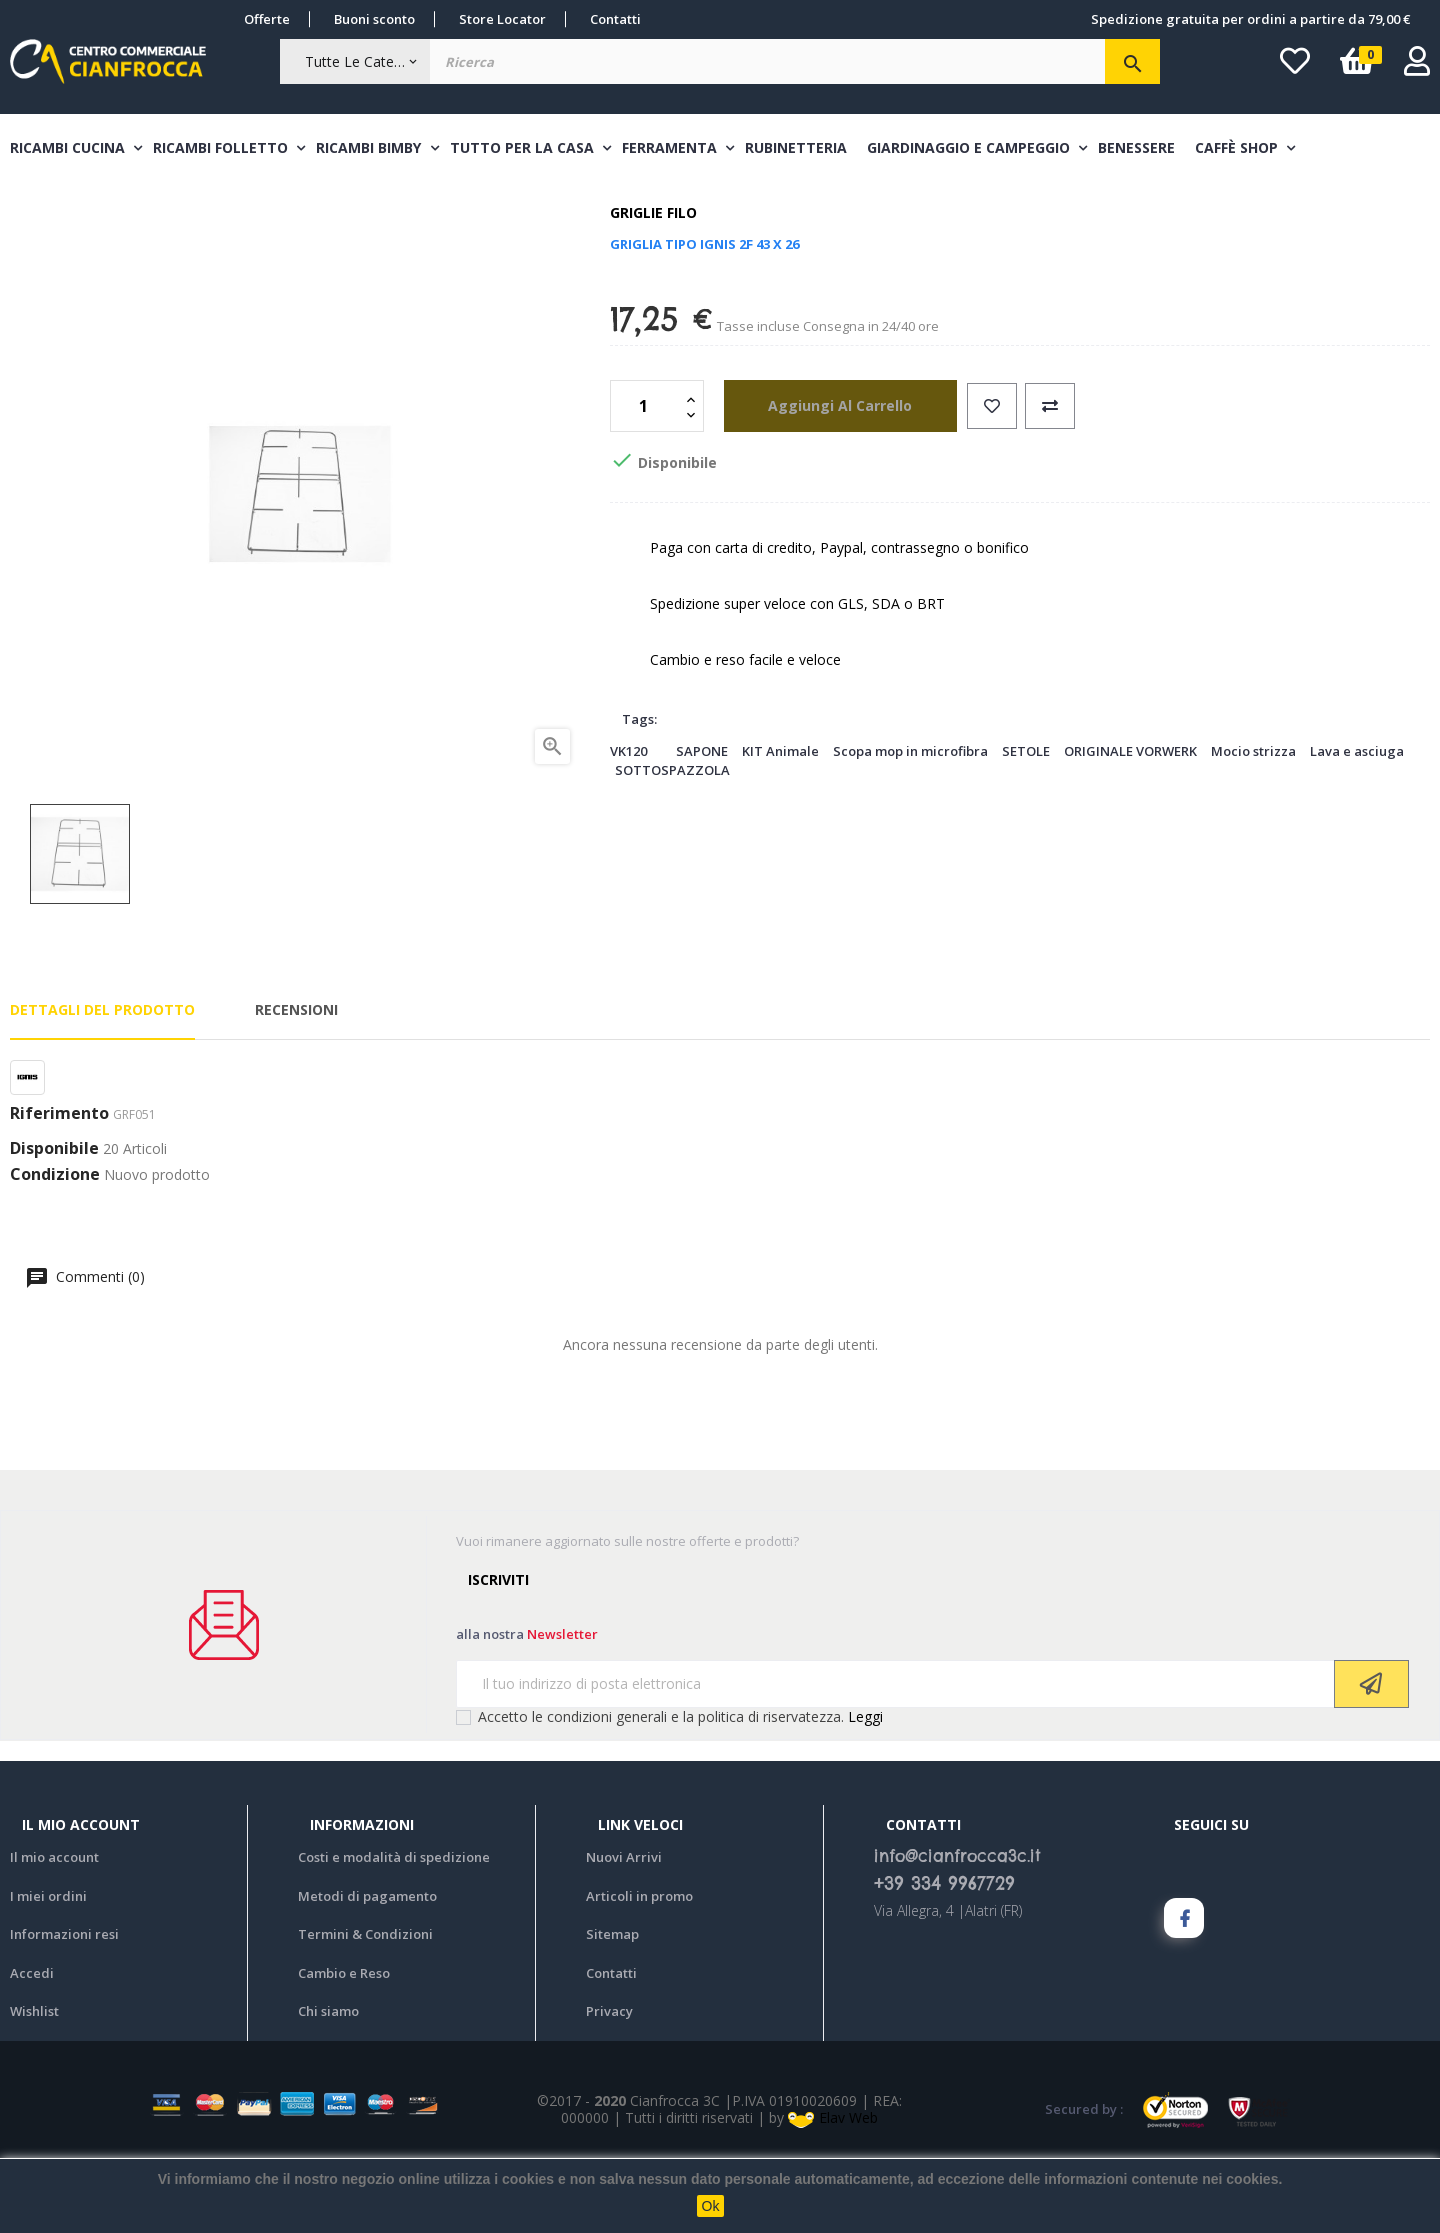  Describe the element at coordinates (54, 1225) in the screenshot. I see `Disponibile` at that location.